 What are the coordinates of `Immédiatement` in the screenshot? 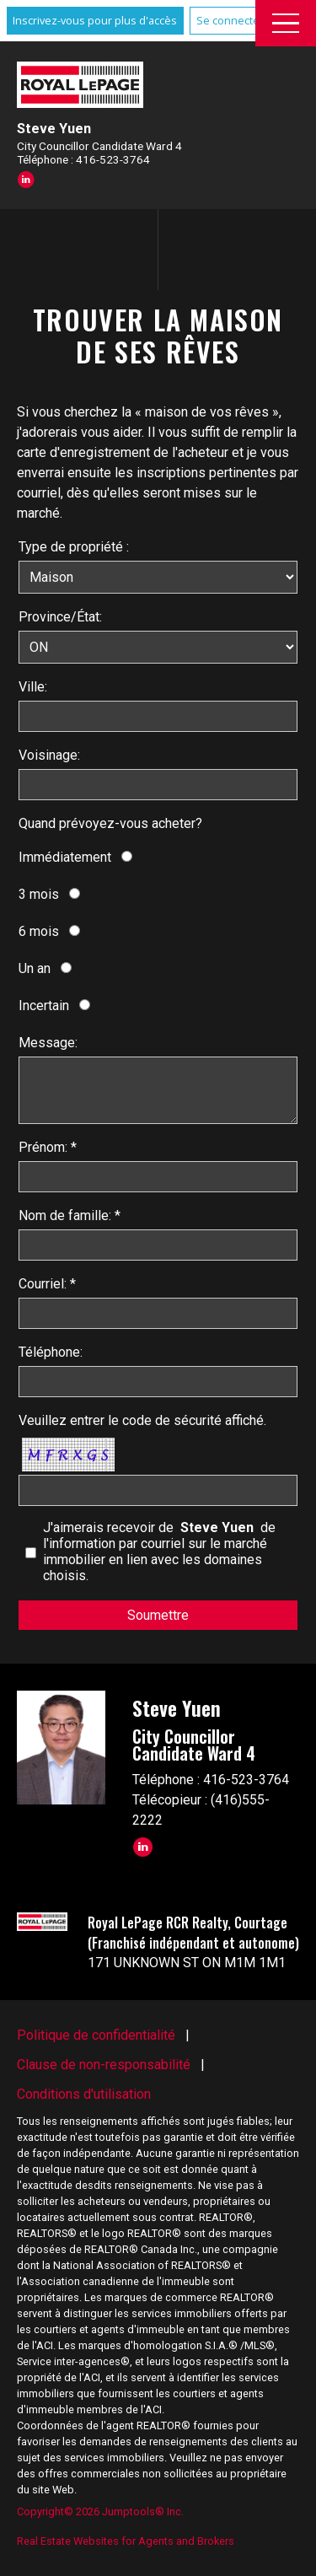 It's located at (65, 857).